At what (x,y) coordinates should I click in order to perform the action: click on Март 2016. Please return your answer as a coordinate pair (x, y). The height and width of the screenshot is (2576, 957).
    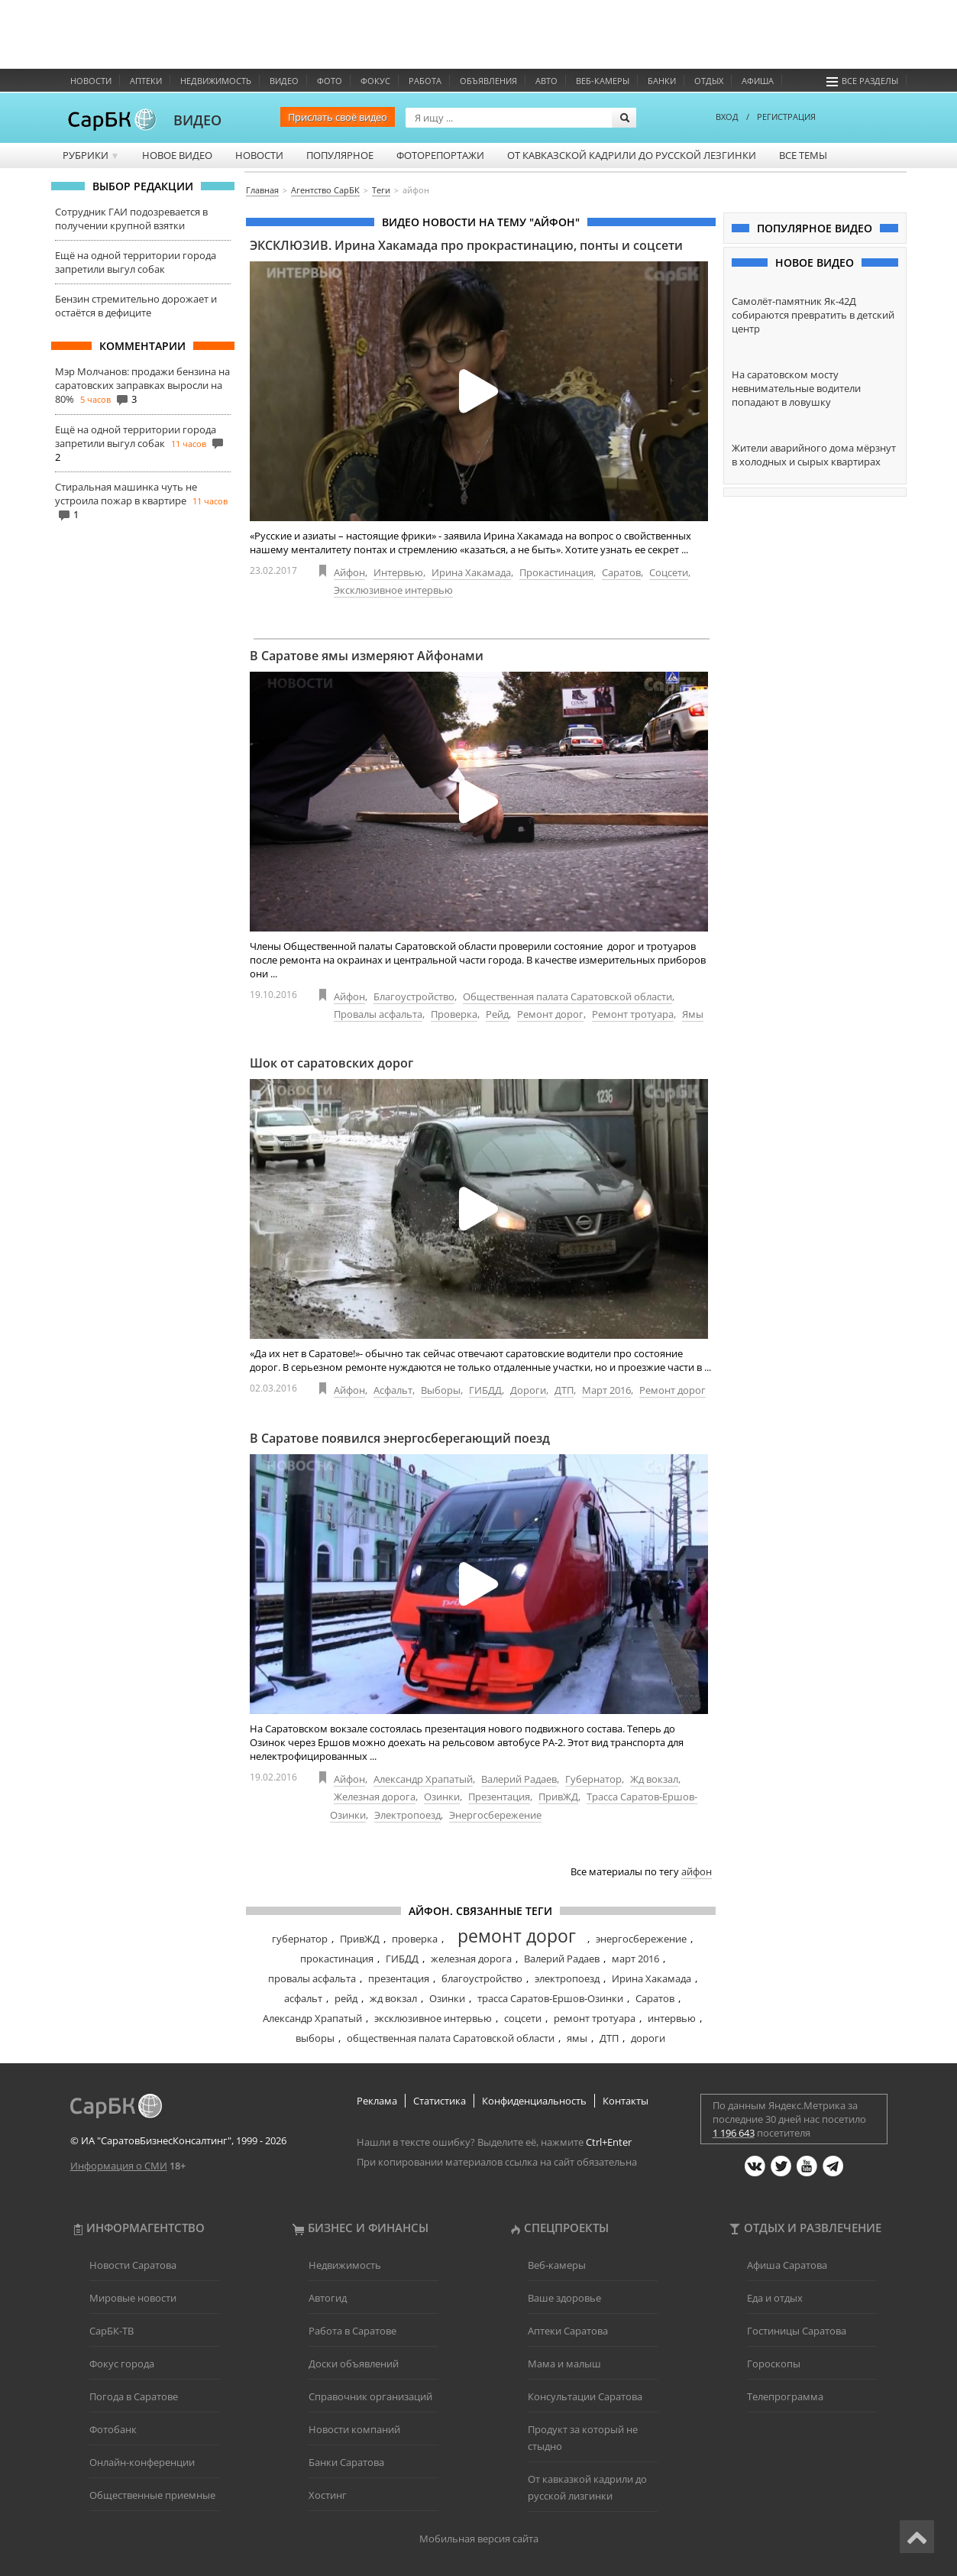
    Looking at the image, I should click on (606, 1390).